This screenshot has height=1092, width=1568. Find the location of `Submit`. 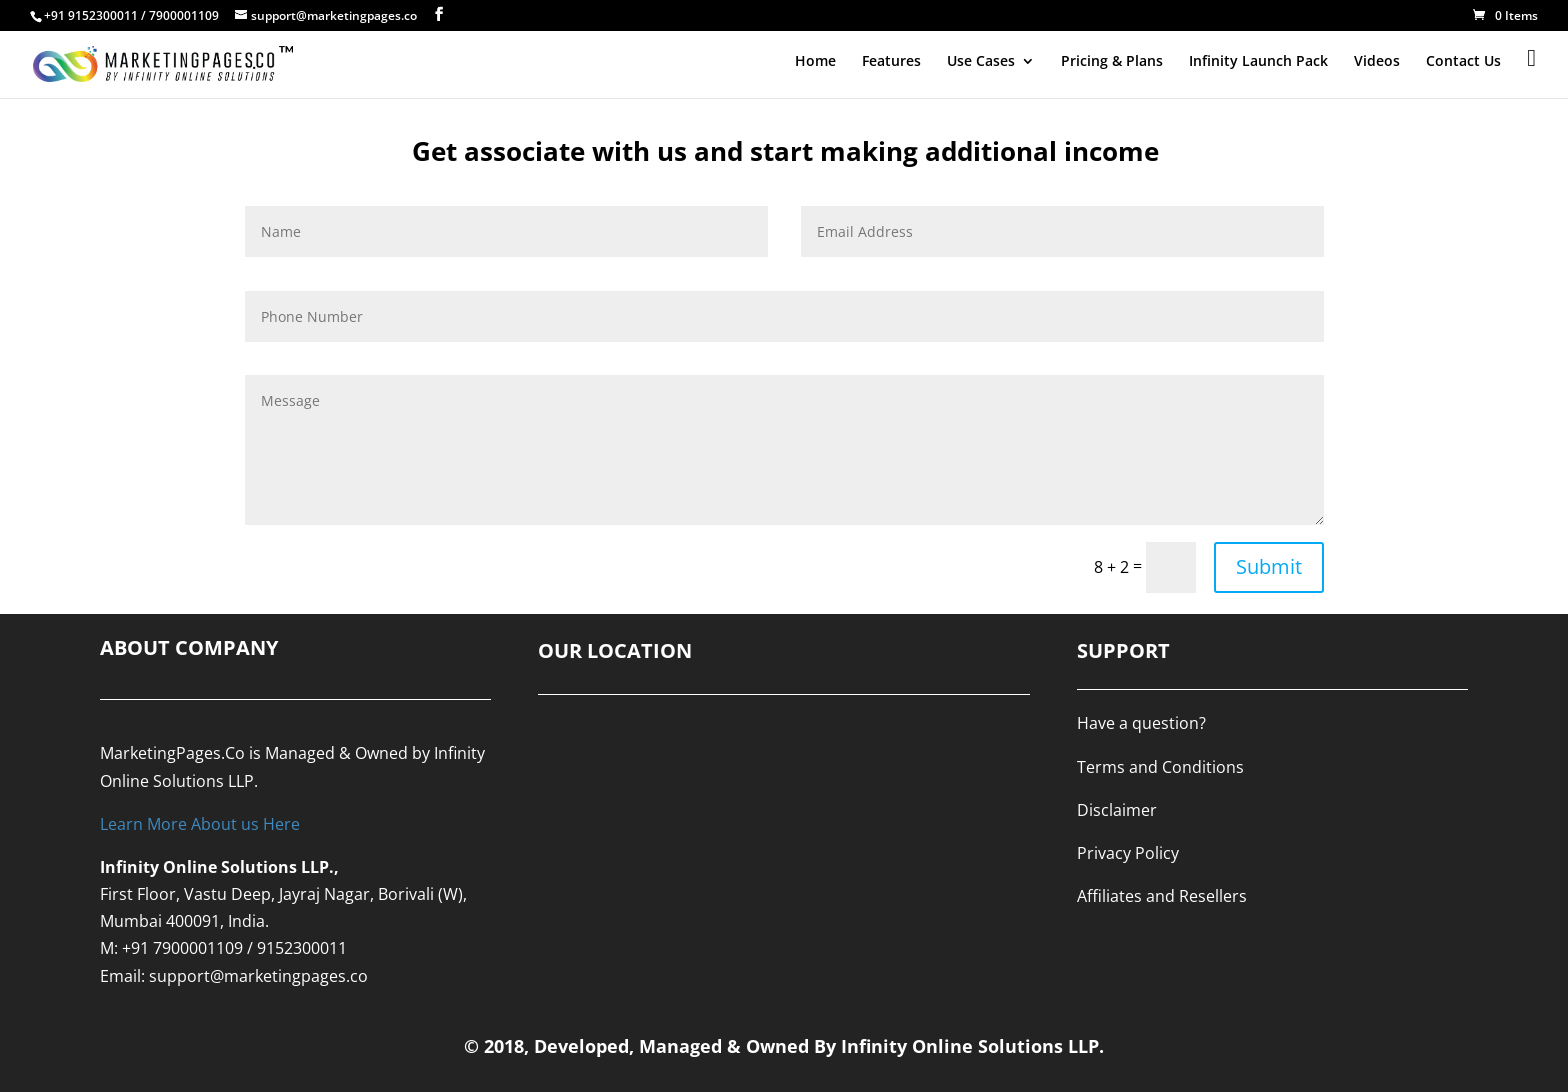

Submit is located at coordinates (1269, 566).